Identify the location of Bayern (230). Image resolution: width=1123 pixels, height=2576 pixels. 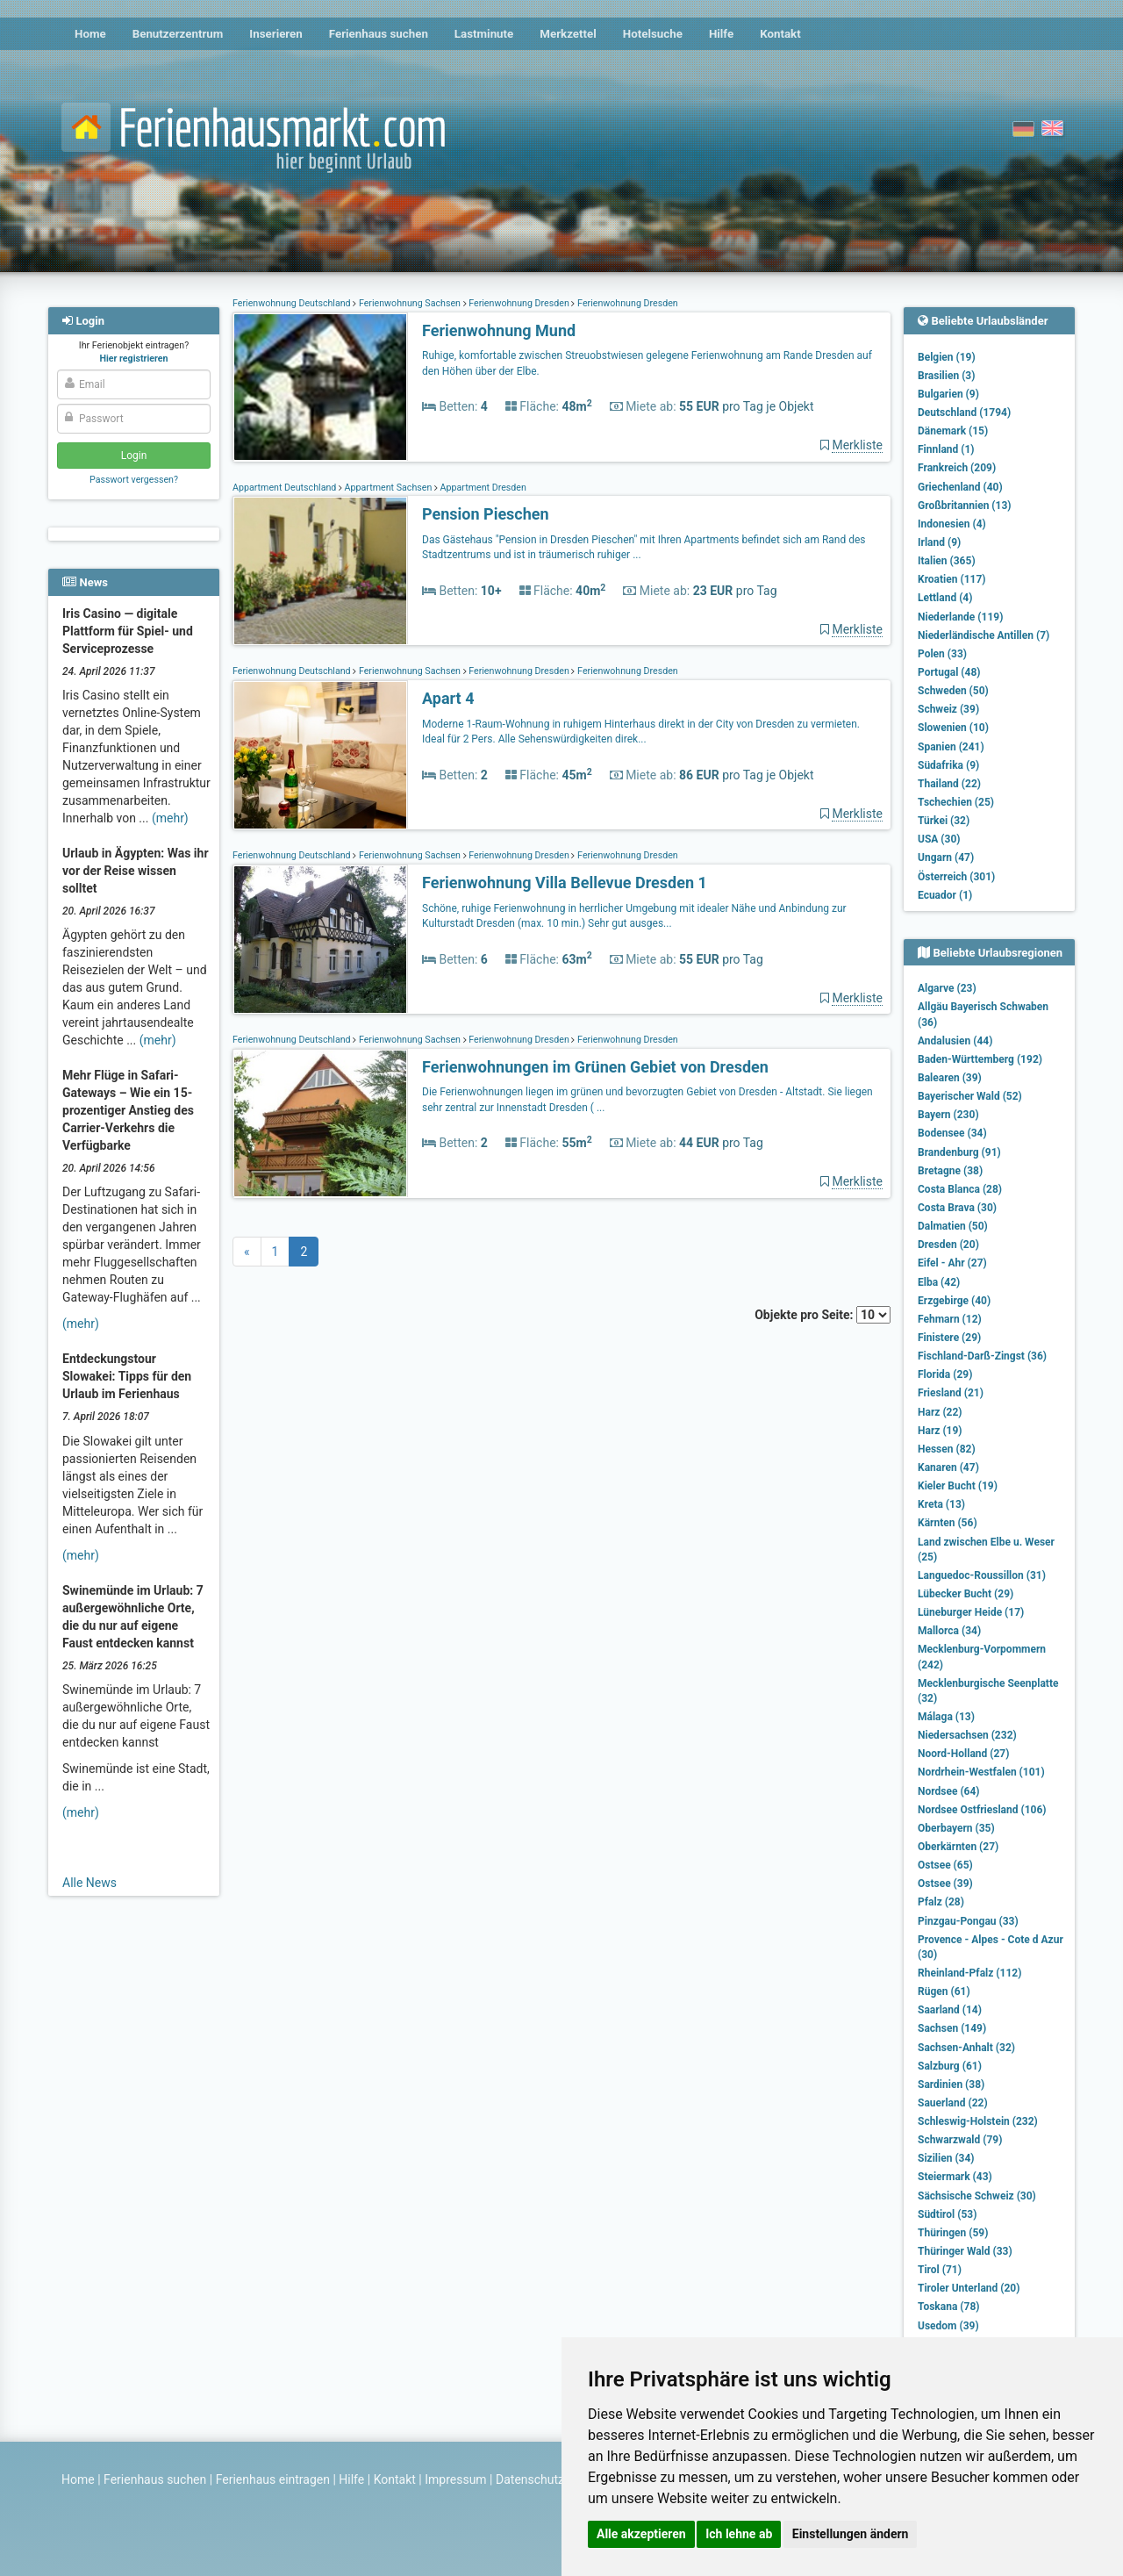
(948, 1115).